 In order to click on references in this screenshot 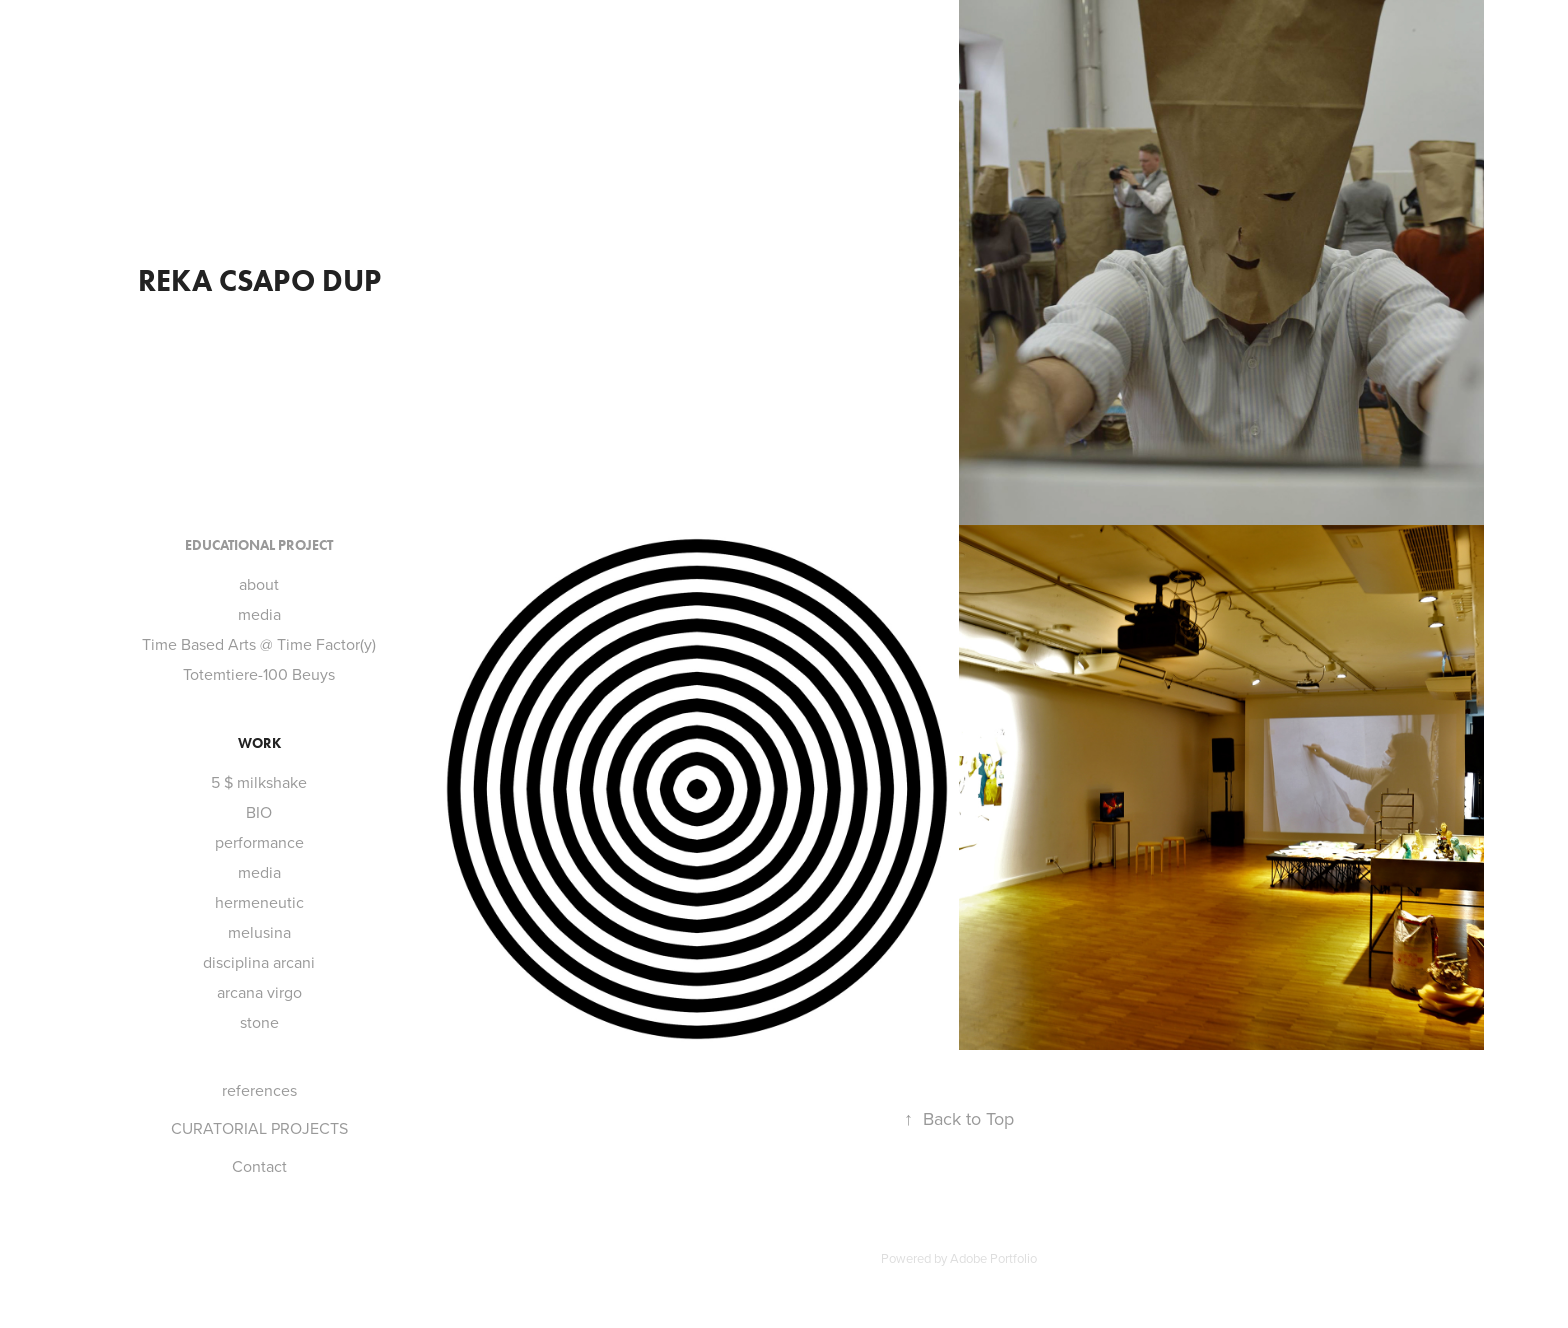, I will do `click(259, 1090)`.